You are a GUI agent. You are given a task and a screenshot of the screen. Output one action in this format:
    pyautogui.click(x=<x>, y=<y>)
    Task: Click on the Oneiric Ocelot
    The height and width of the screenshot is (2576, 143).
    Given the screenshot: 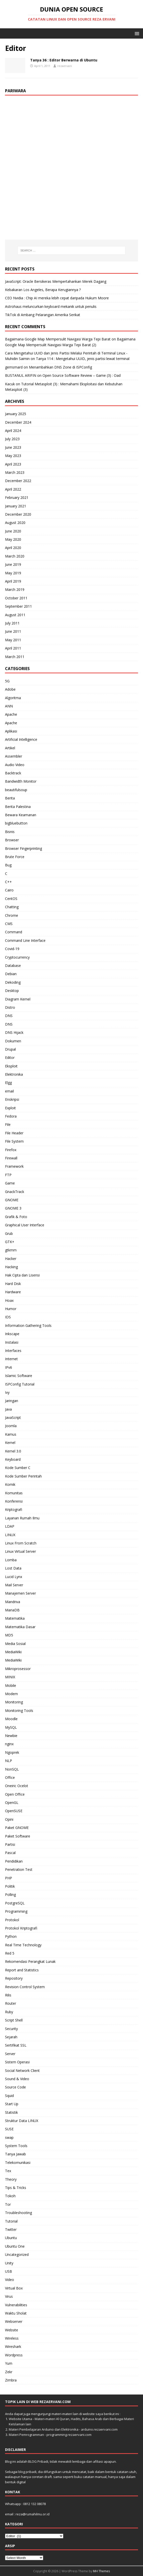 What is the action you would take?
    pyautogui.click(x=16, y=1785)
    